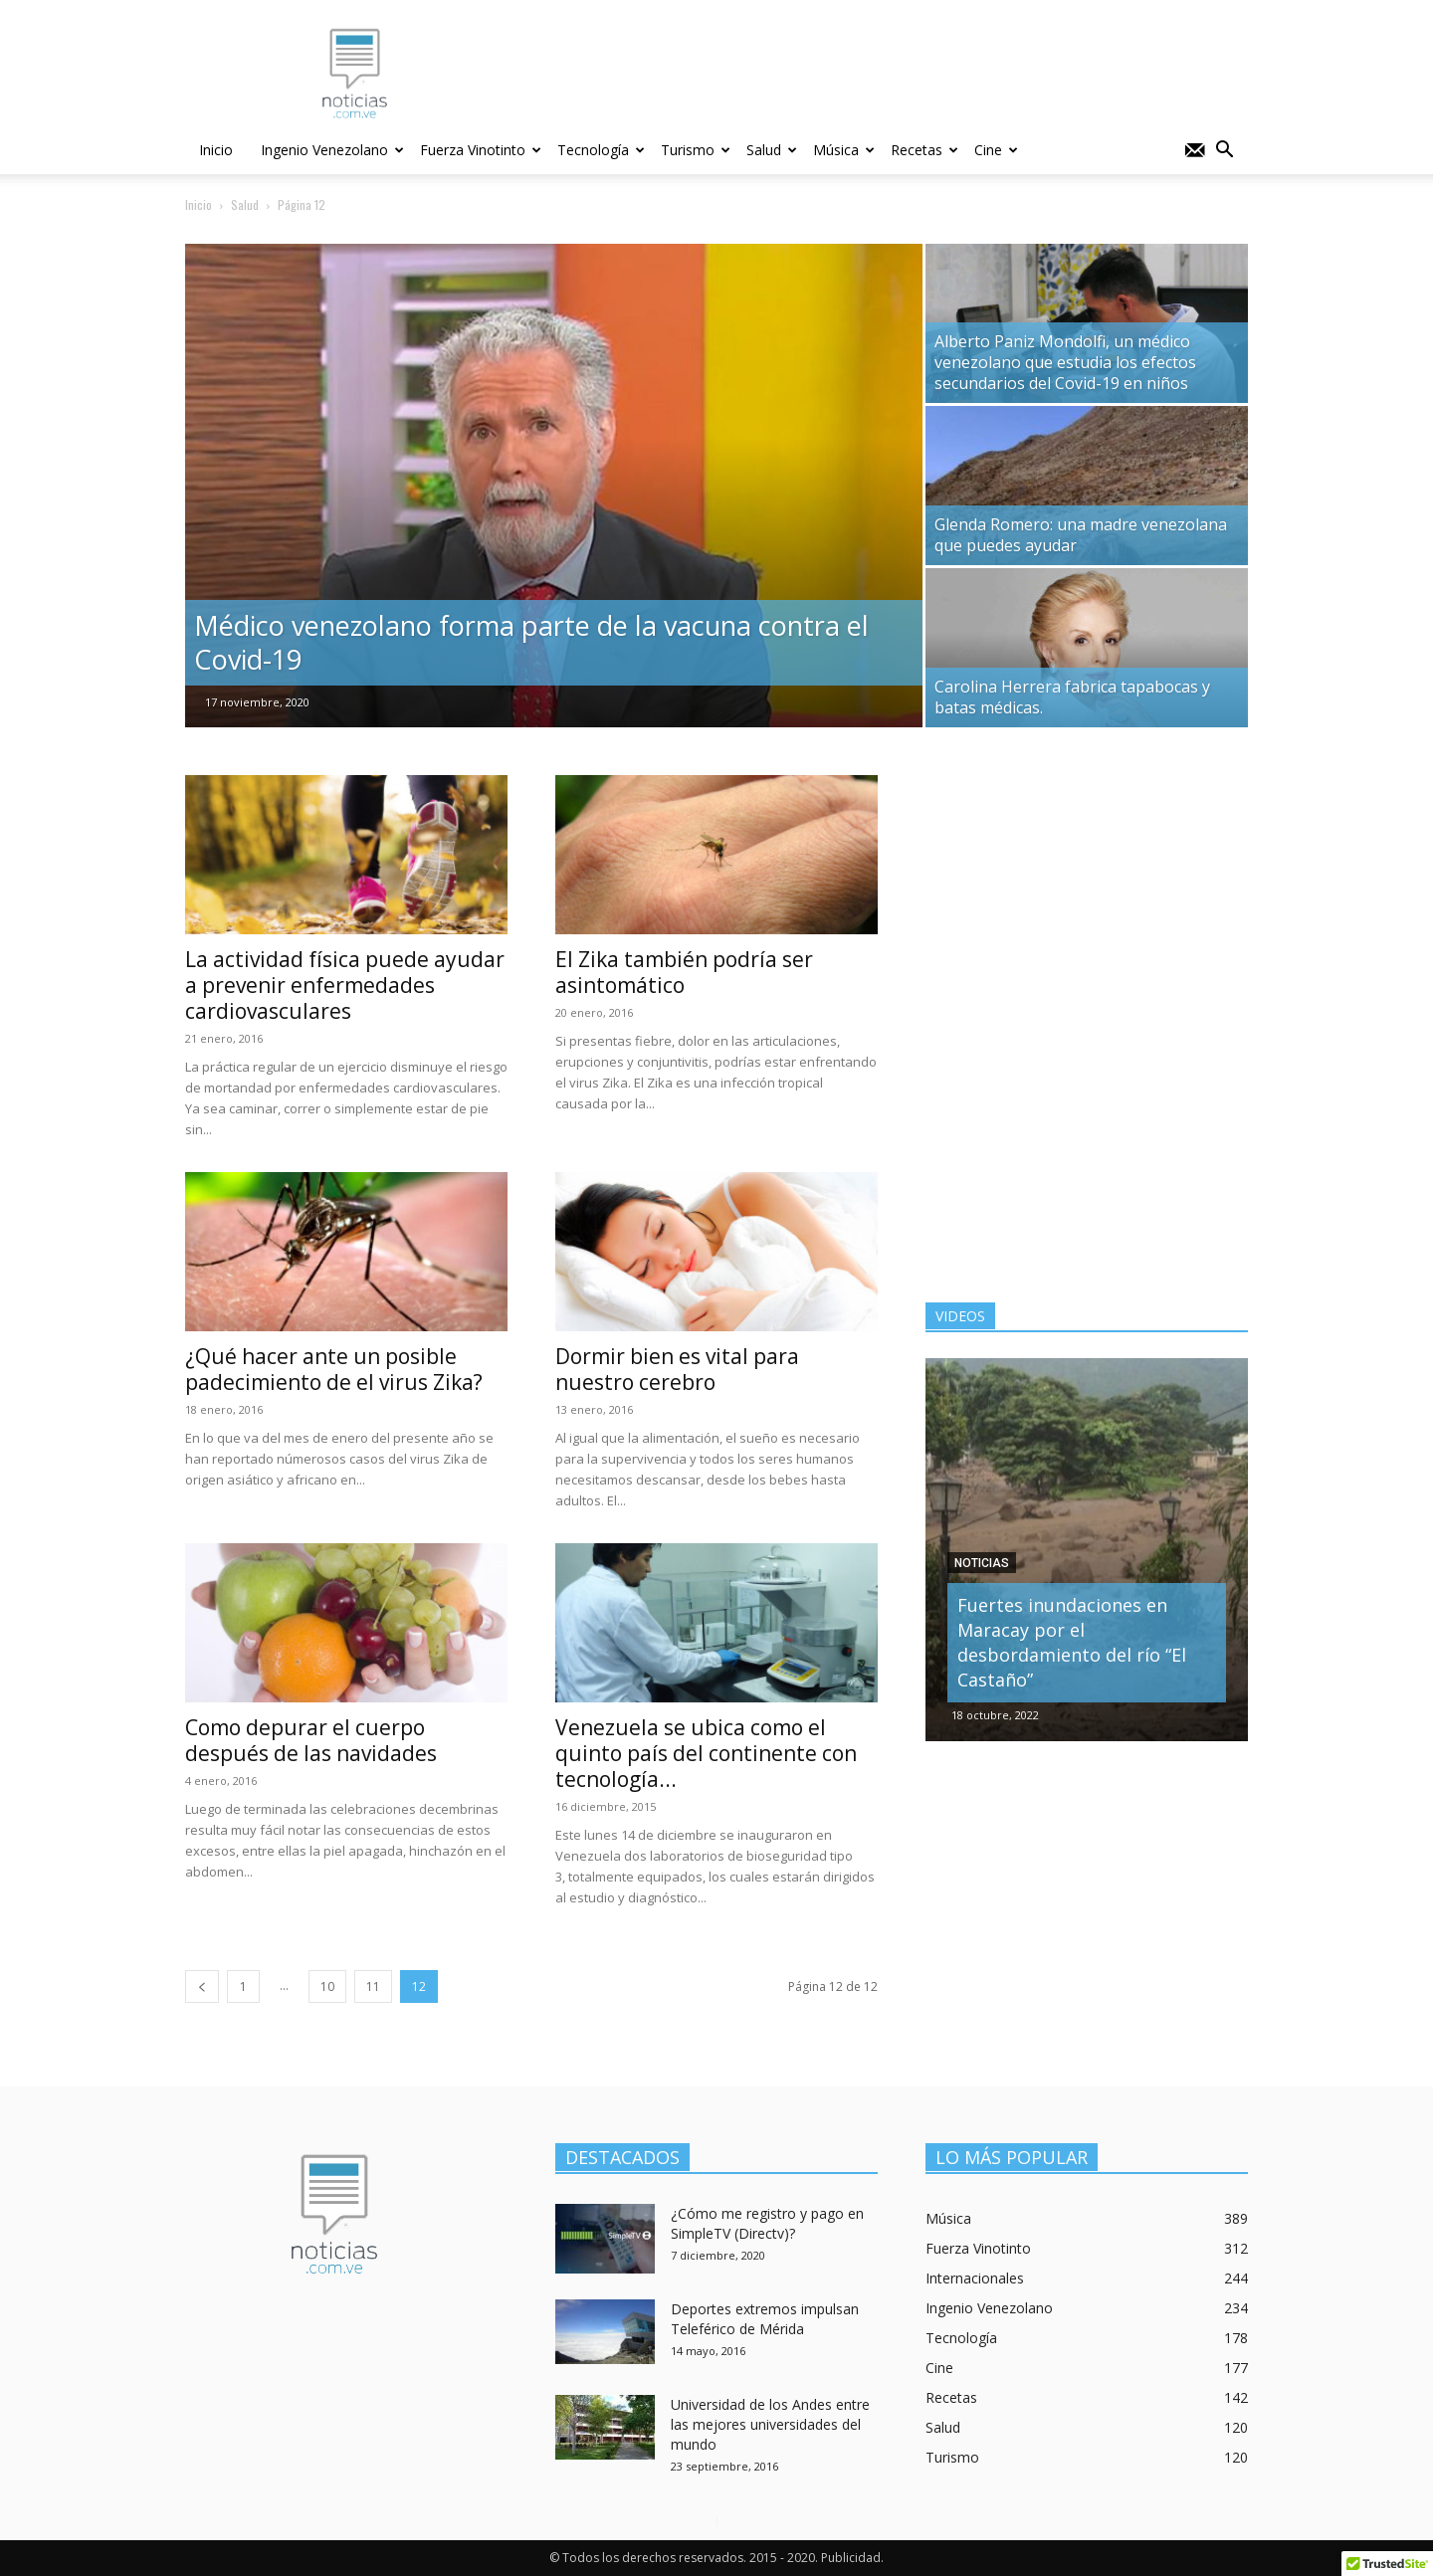  Describe the element at coordinates (695, 149) in the screenshot. I see `Turismo` at that location.